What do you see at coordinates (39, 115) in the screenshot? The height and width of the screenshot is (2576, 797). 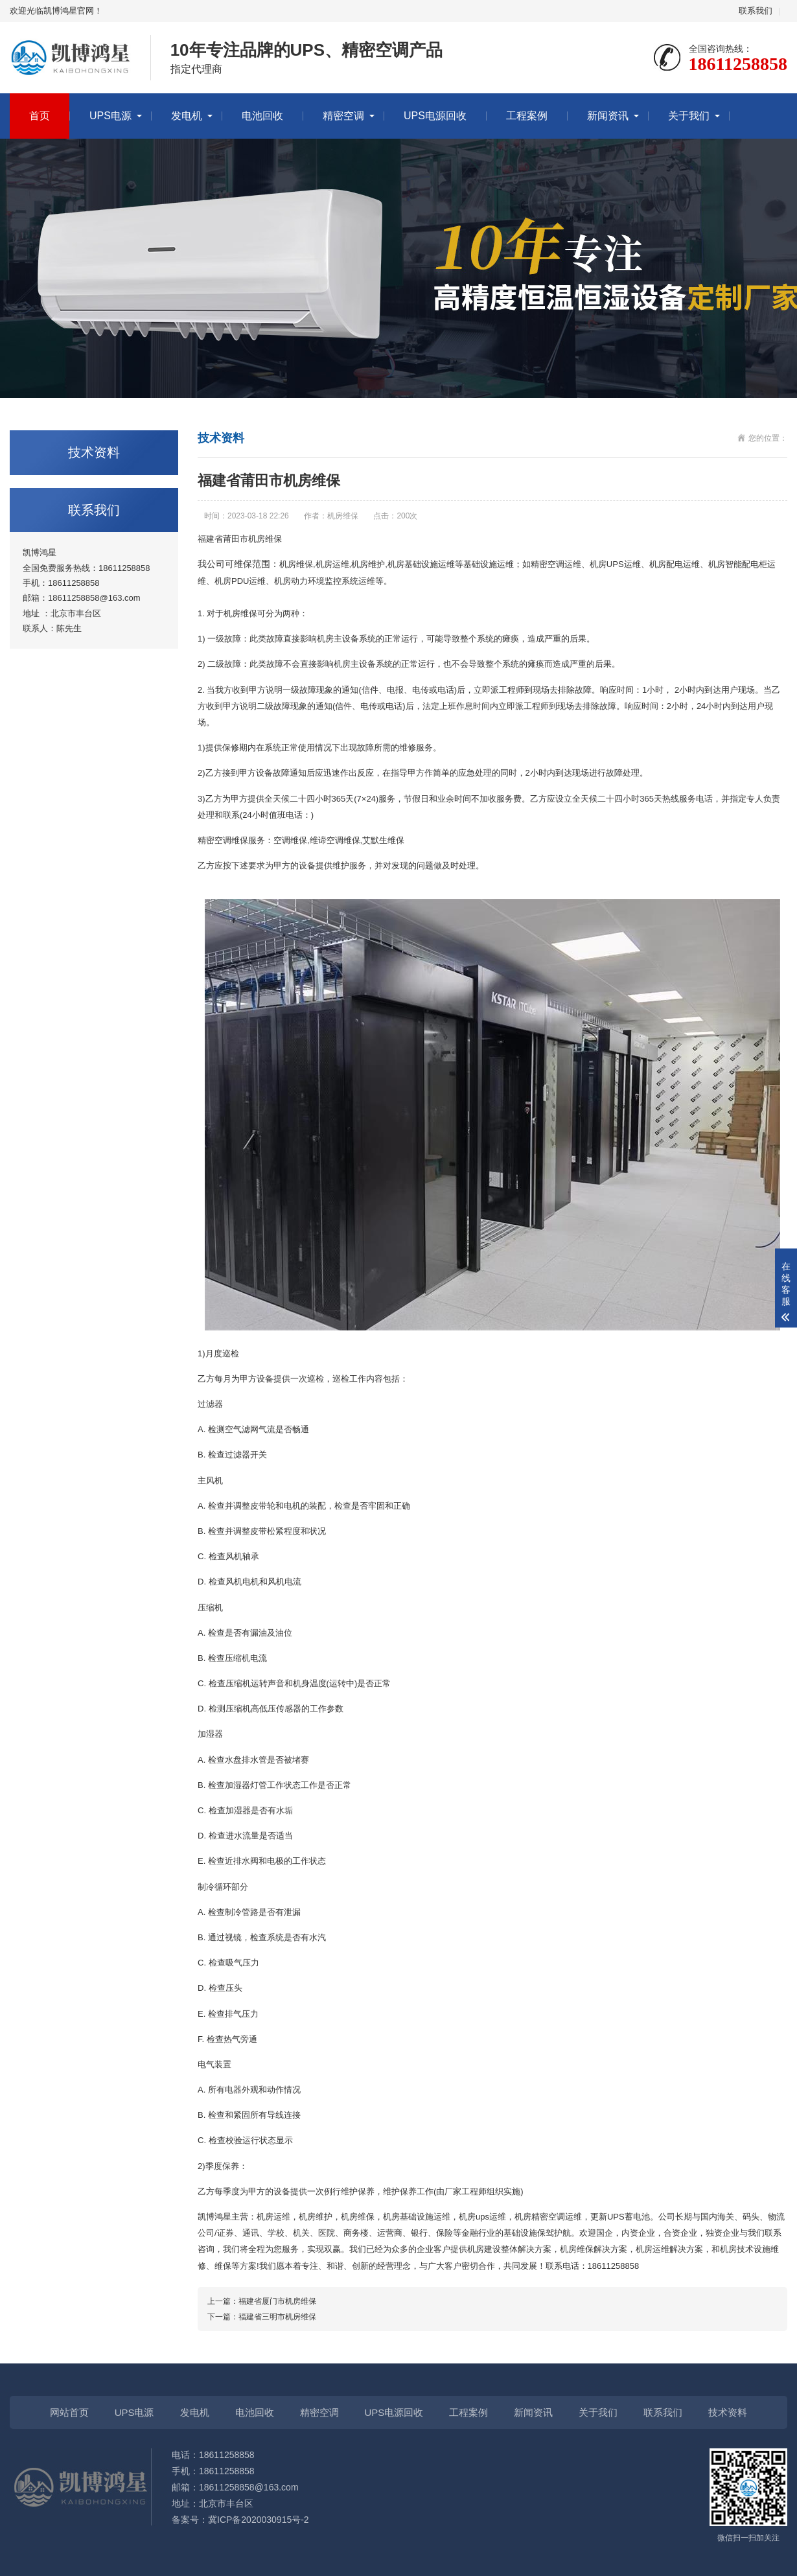 I see `首页` at bounding box center [39, 115].